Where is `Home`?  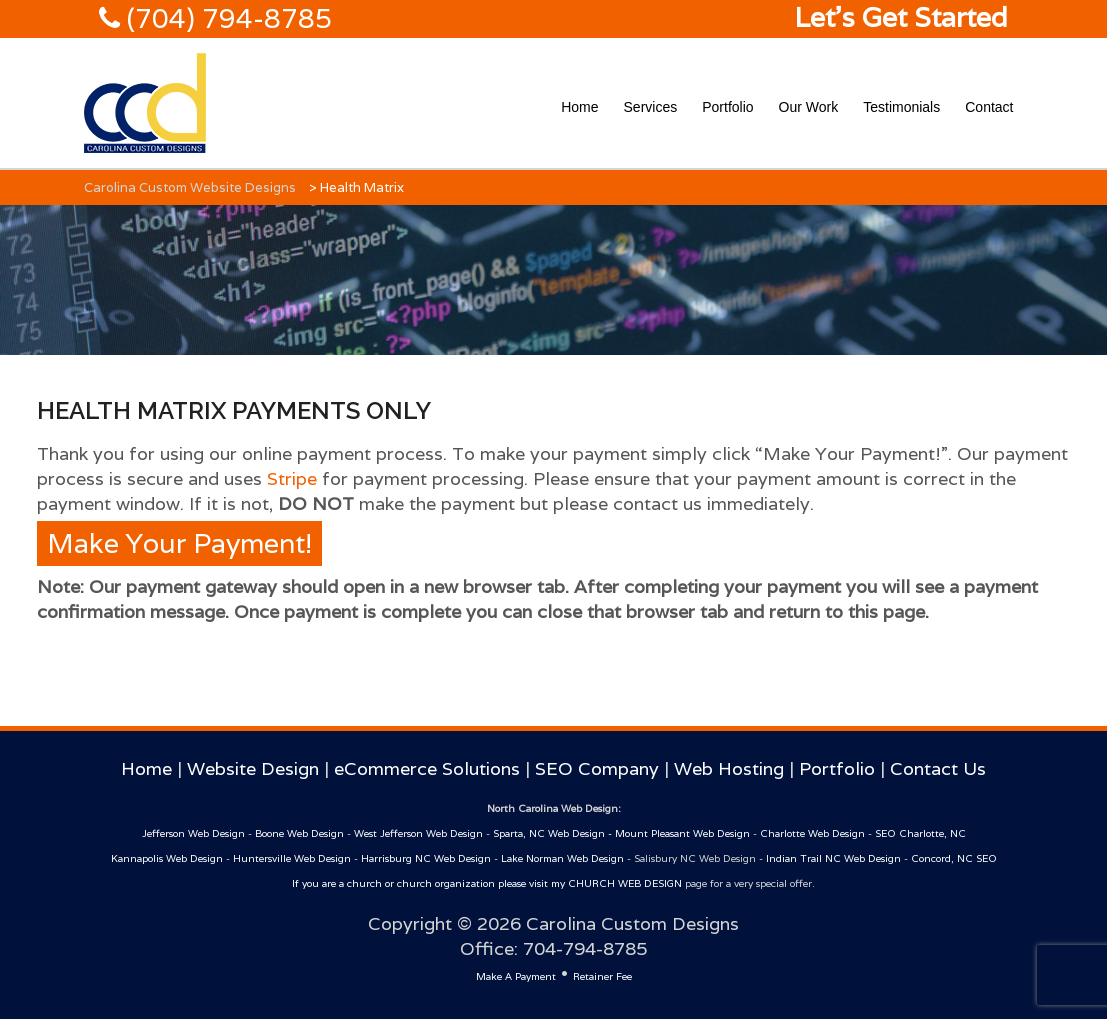 Home is located at coordinates (579, 107).